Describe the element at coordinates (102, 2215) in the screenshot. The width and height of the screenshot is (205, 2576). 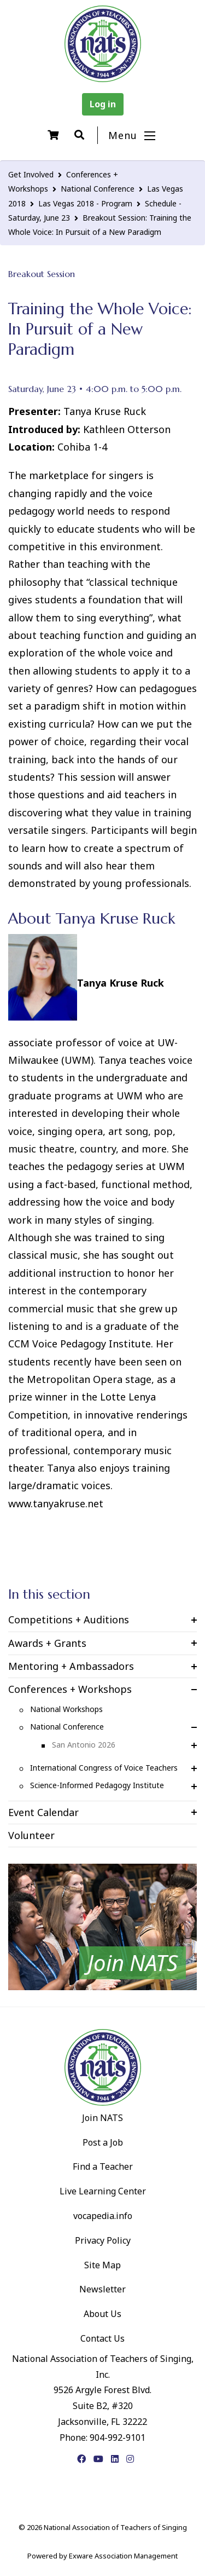
I see `vocapedia.info` at that location.